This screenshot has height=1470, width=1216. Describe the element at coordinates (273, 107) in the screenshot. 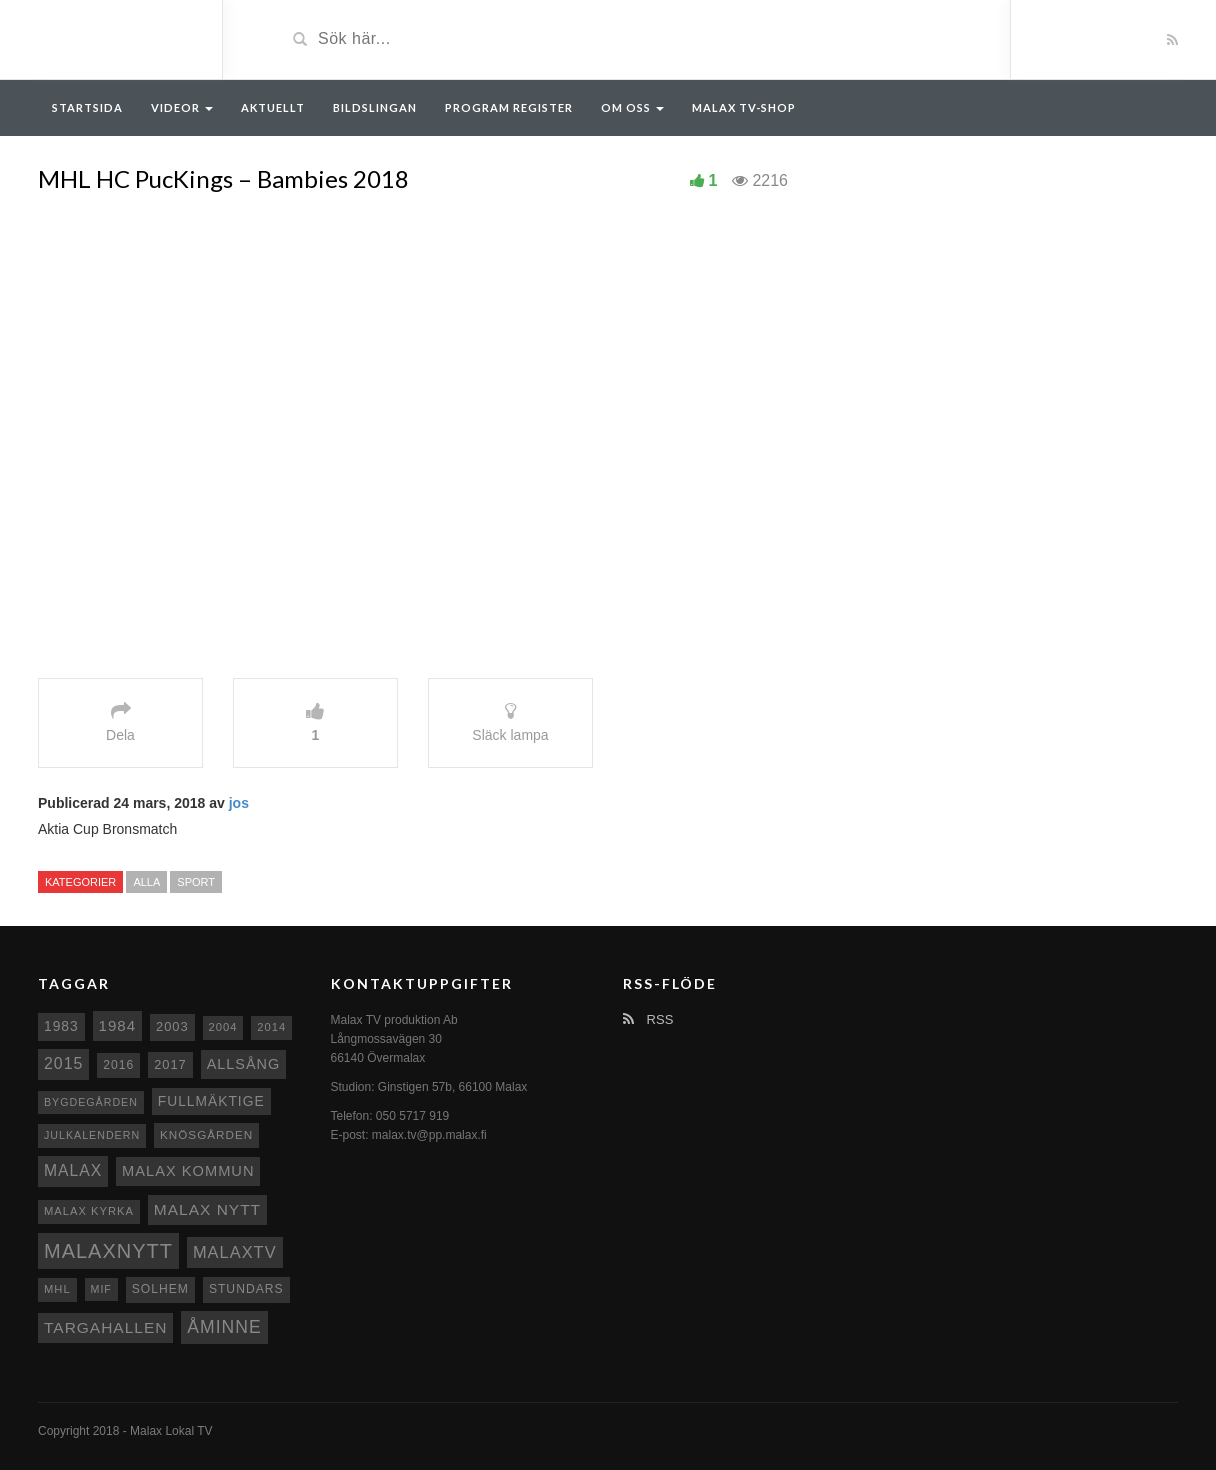

I see `Aktuellt` at that location.